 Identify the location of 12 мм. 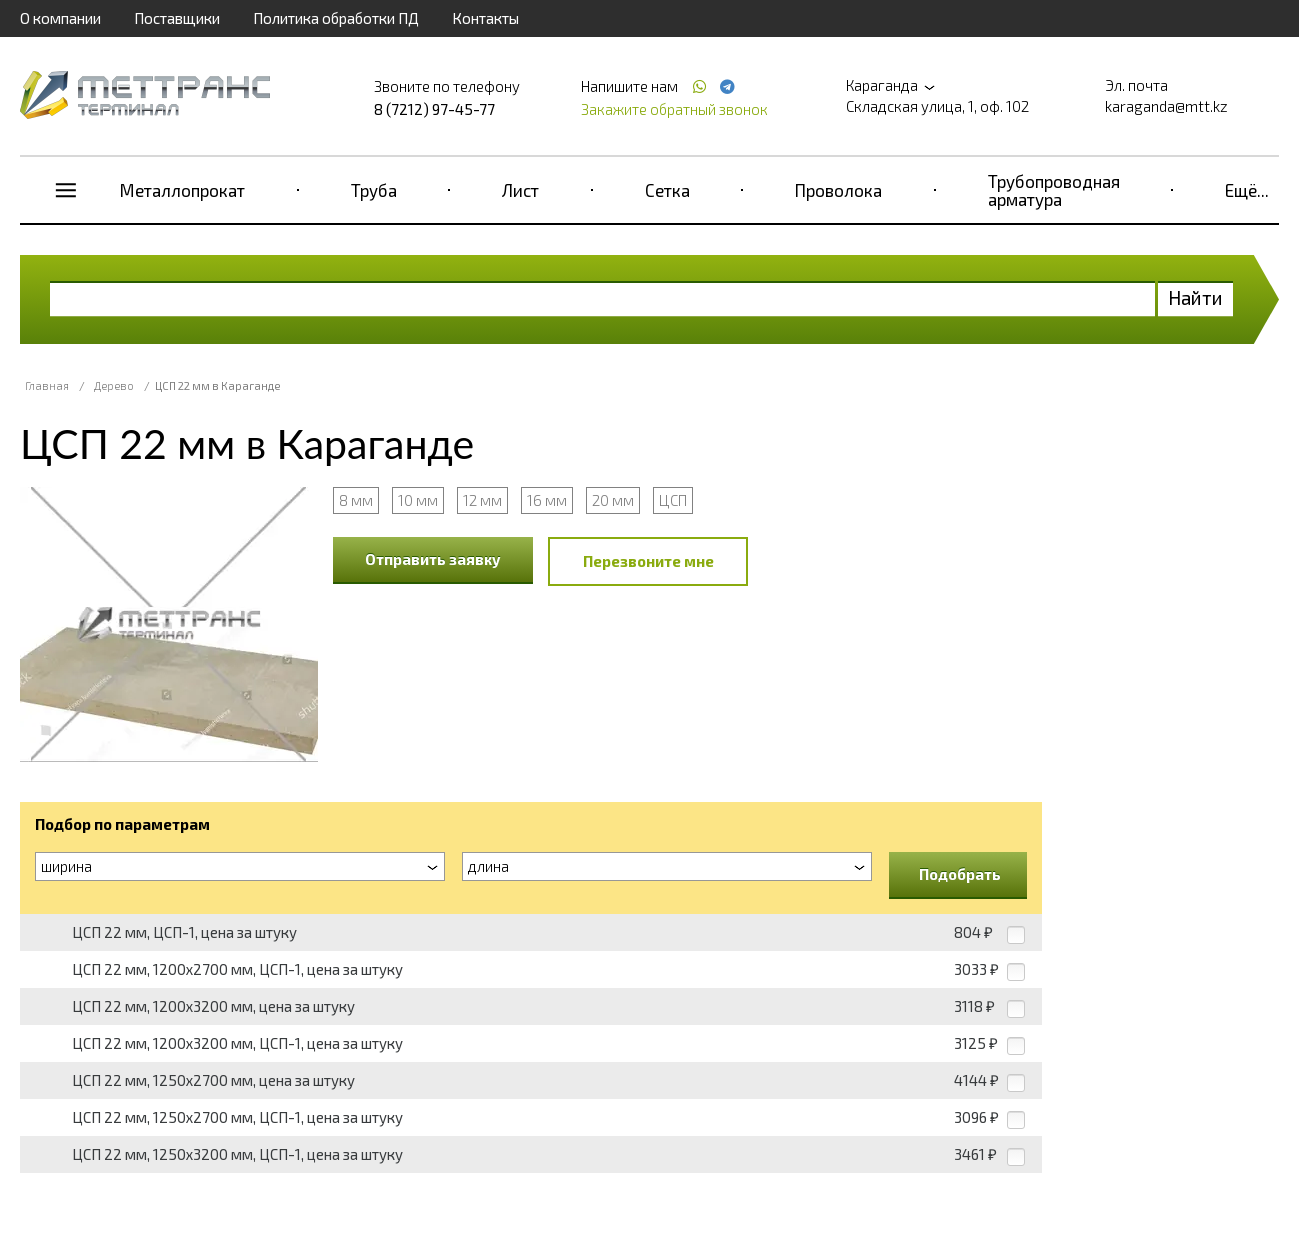
(482, 500).